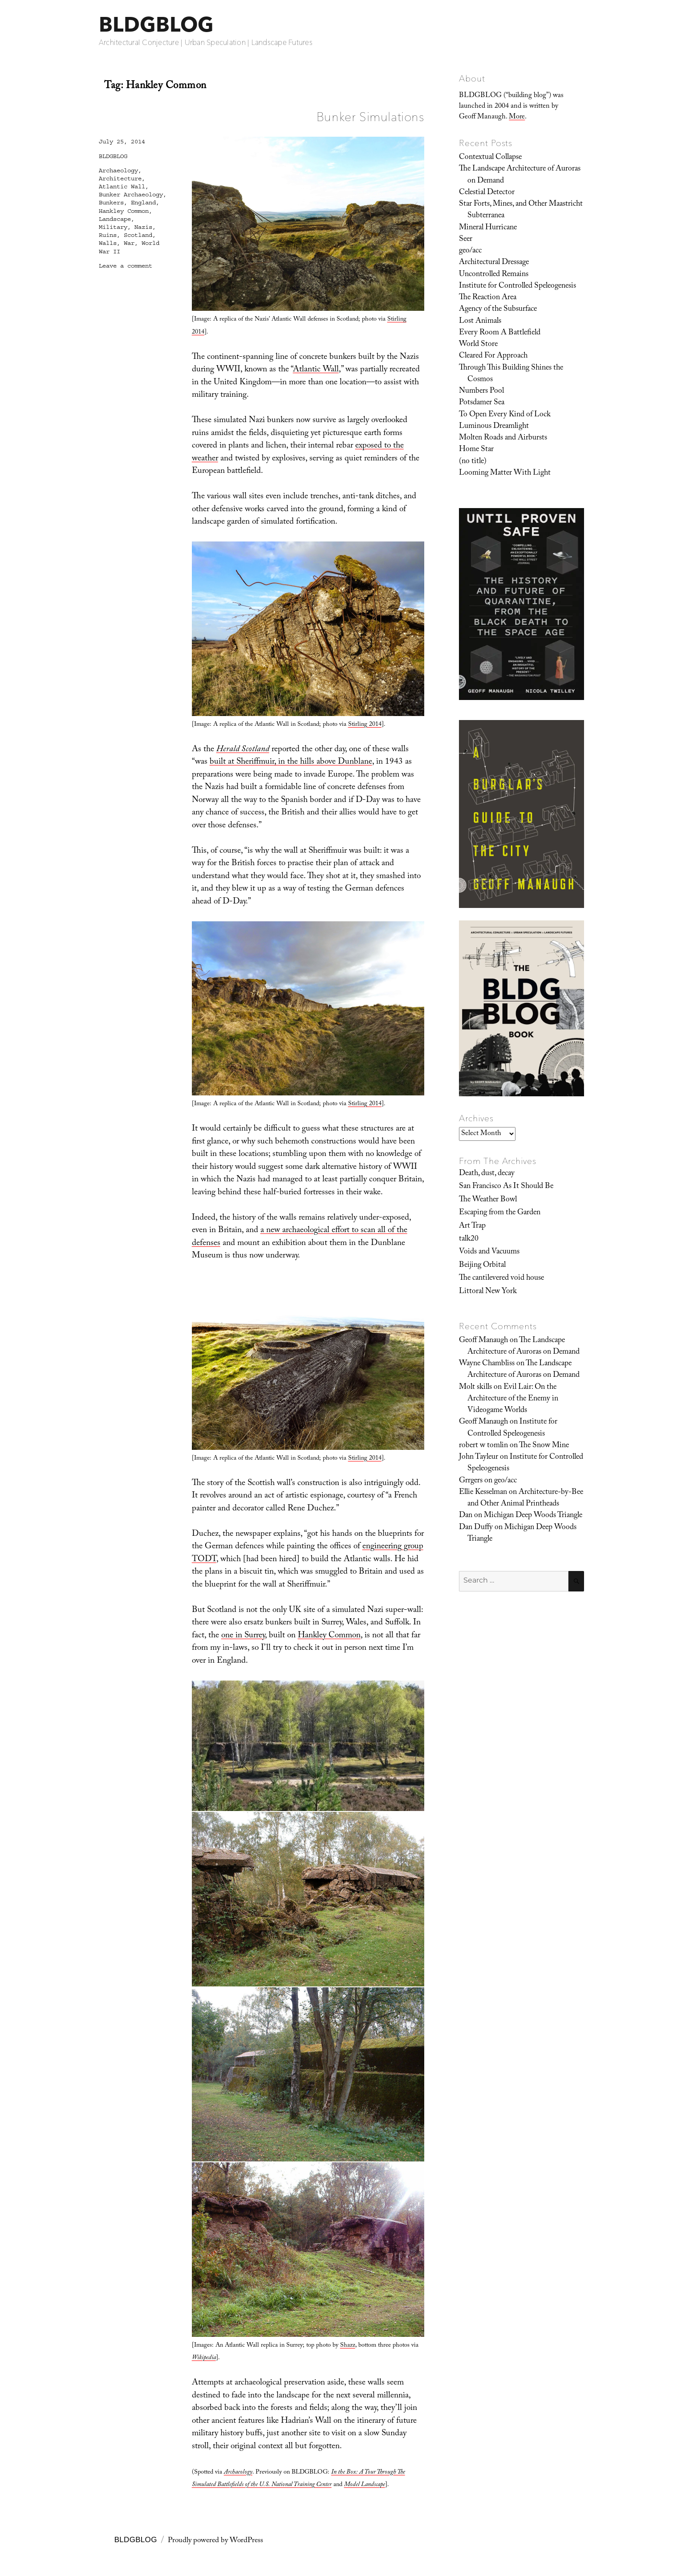 Image resolution: width=698 pixels, height=2576 pixels. What do you see at coordinates (143, 227) in the screenshot?
I see `Nazis` at bounding box center [143, 227].